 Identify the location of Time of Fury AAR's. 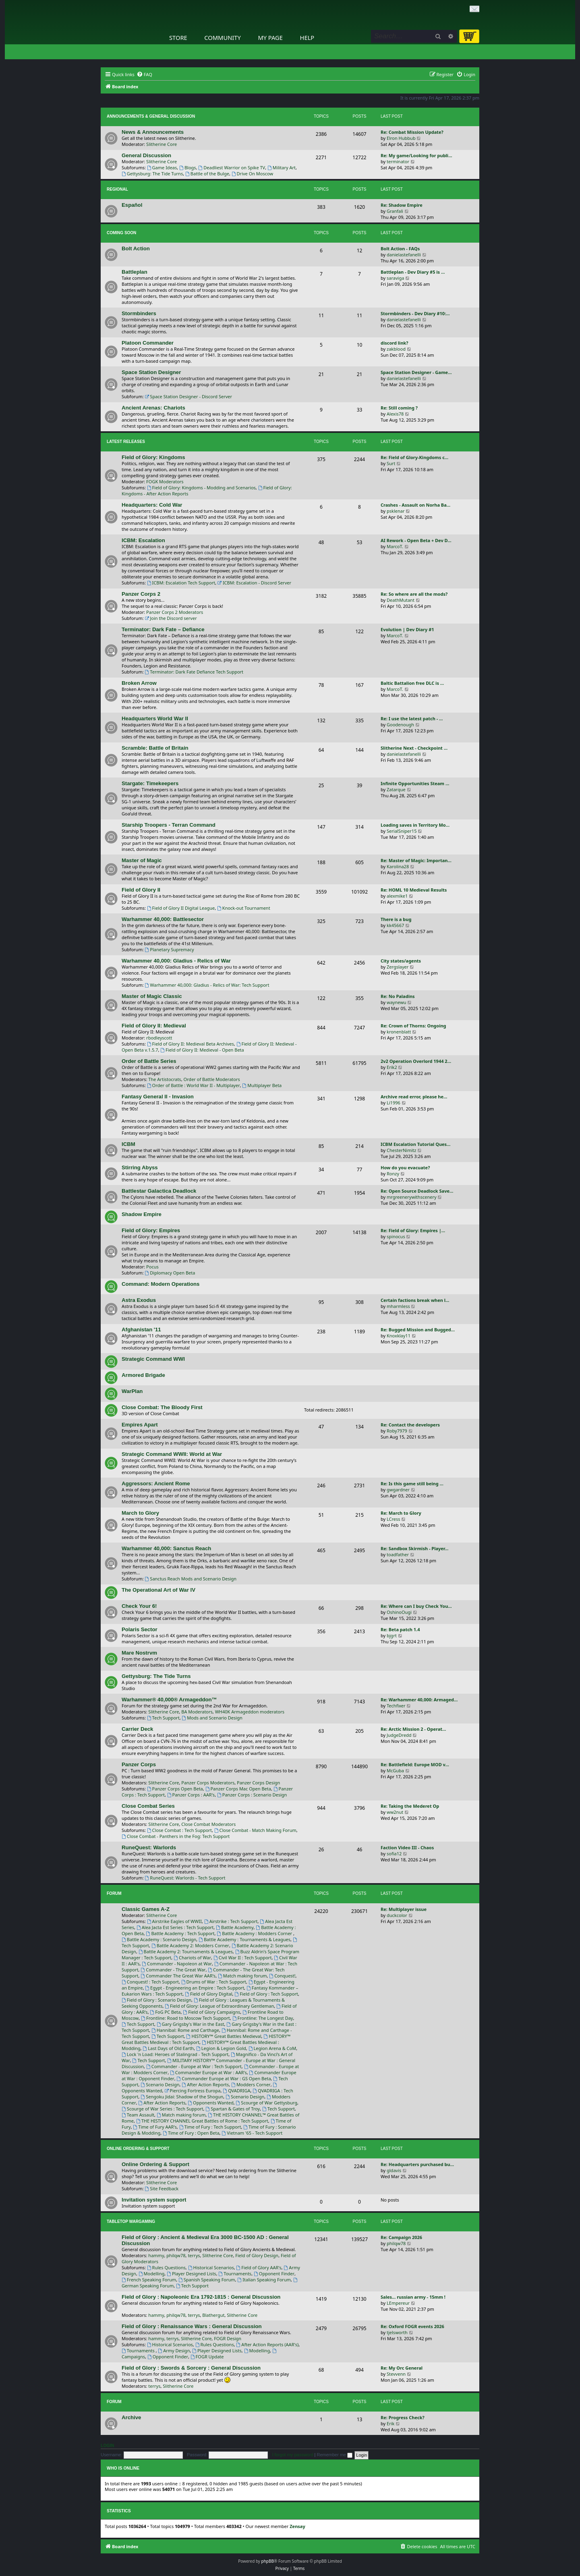
(154, 2127).